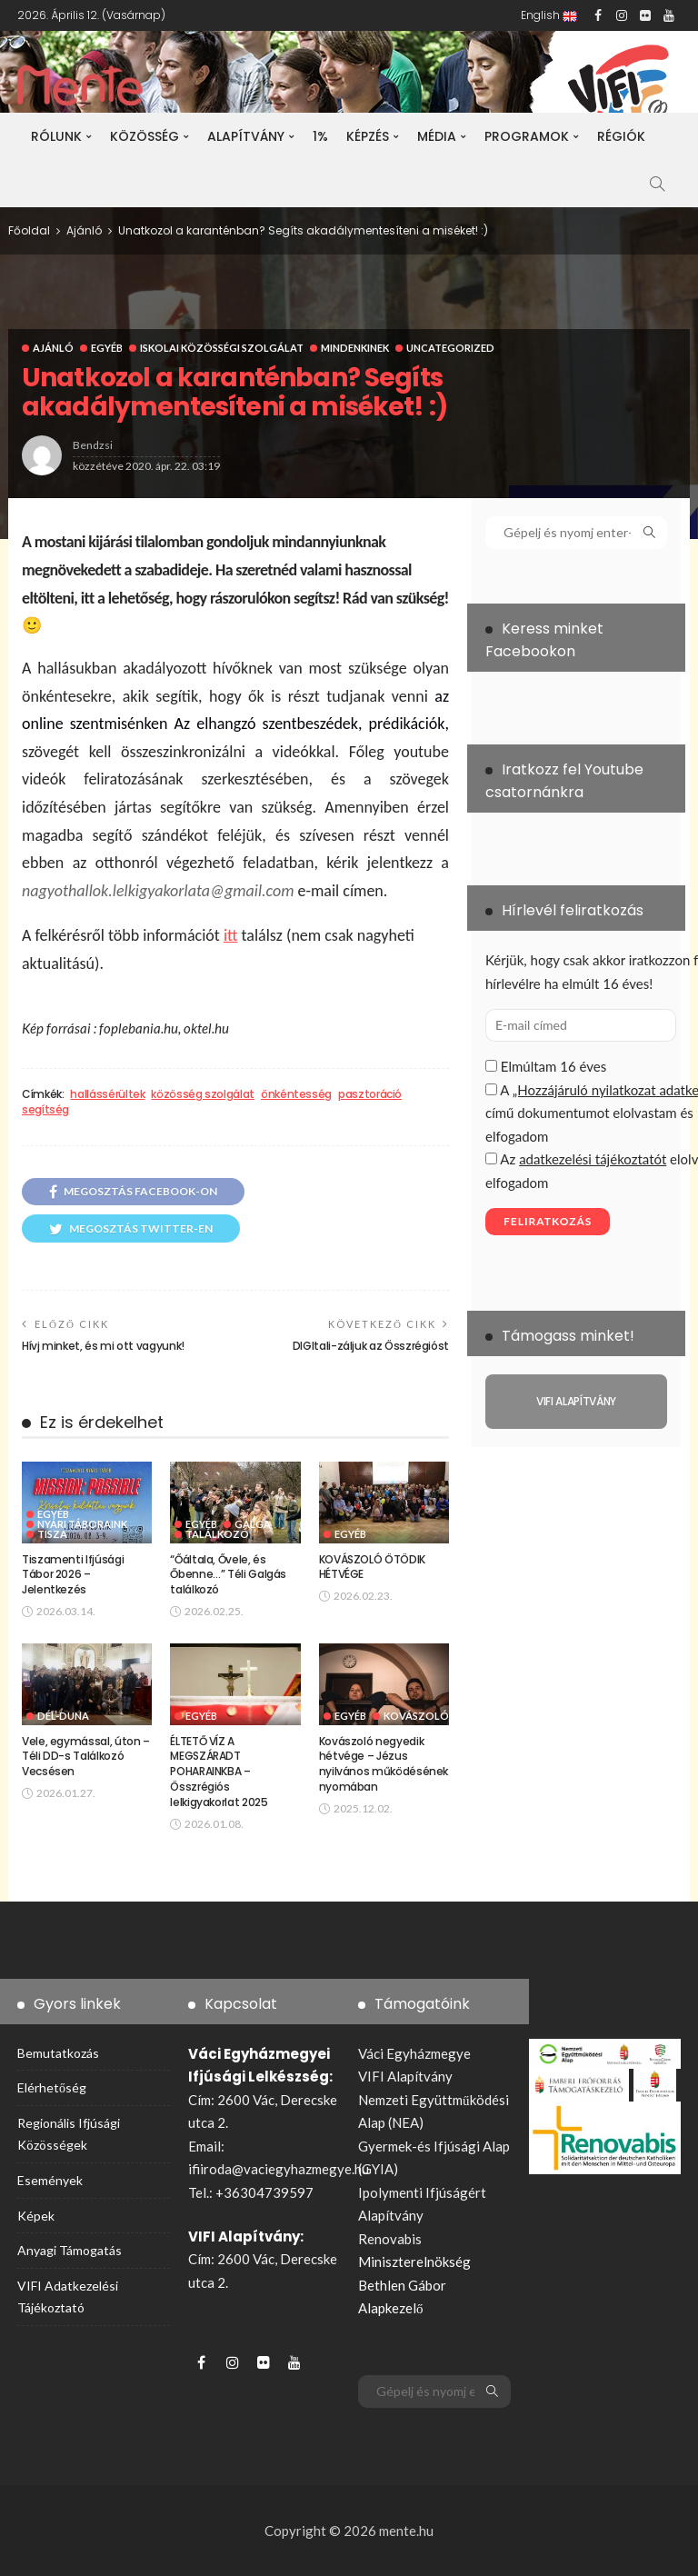 Image resolution: width=698 pixels, height=2576 pixels. What do you see at coordinates (107, 1094) in the screenshot?
I see `hallássérültek` at bounding box center [107, 1094].